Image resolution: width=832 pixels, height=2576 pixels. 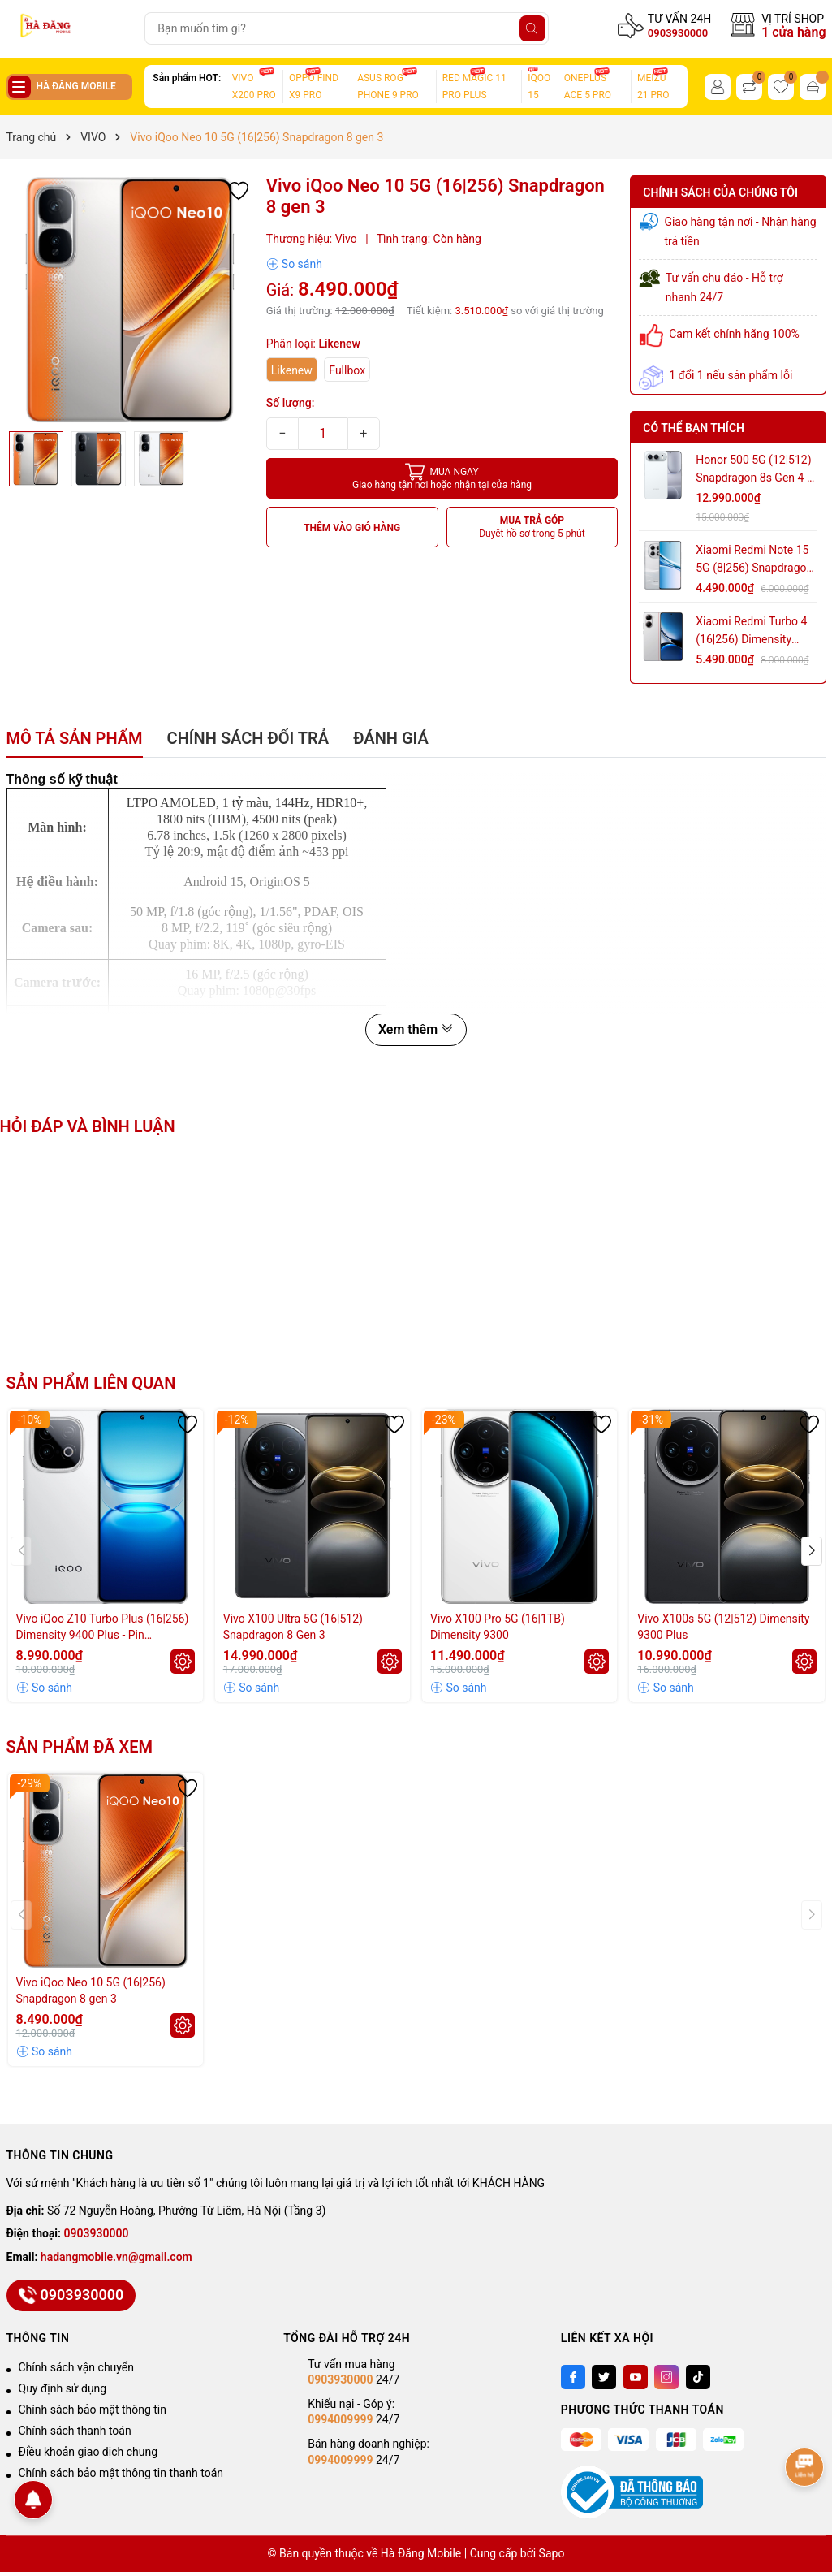 What do you see at coordinates (497, 1626) in the screenshot?
I see `Vivo X100 Pro 5G (16|1TB) Dimensity 9300` at bounding box center [497, 1626].